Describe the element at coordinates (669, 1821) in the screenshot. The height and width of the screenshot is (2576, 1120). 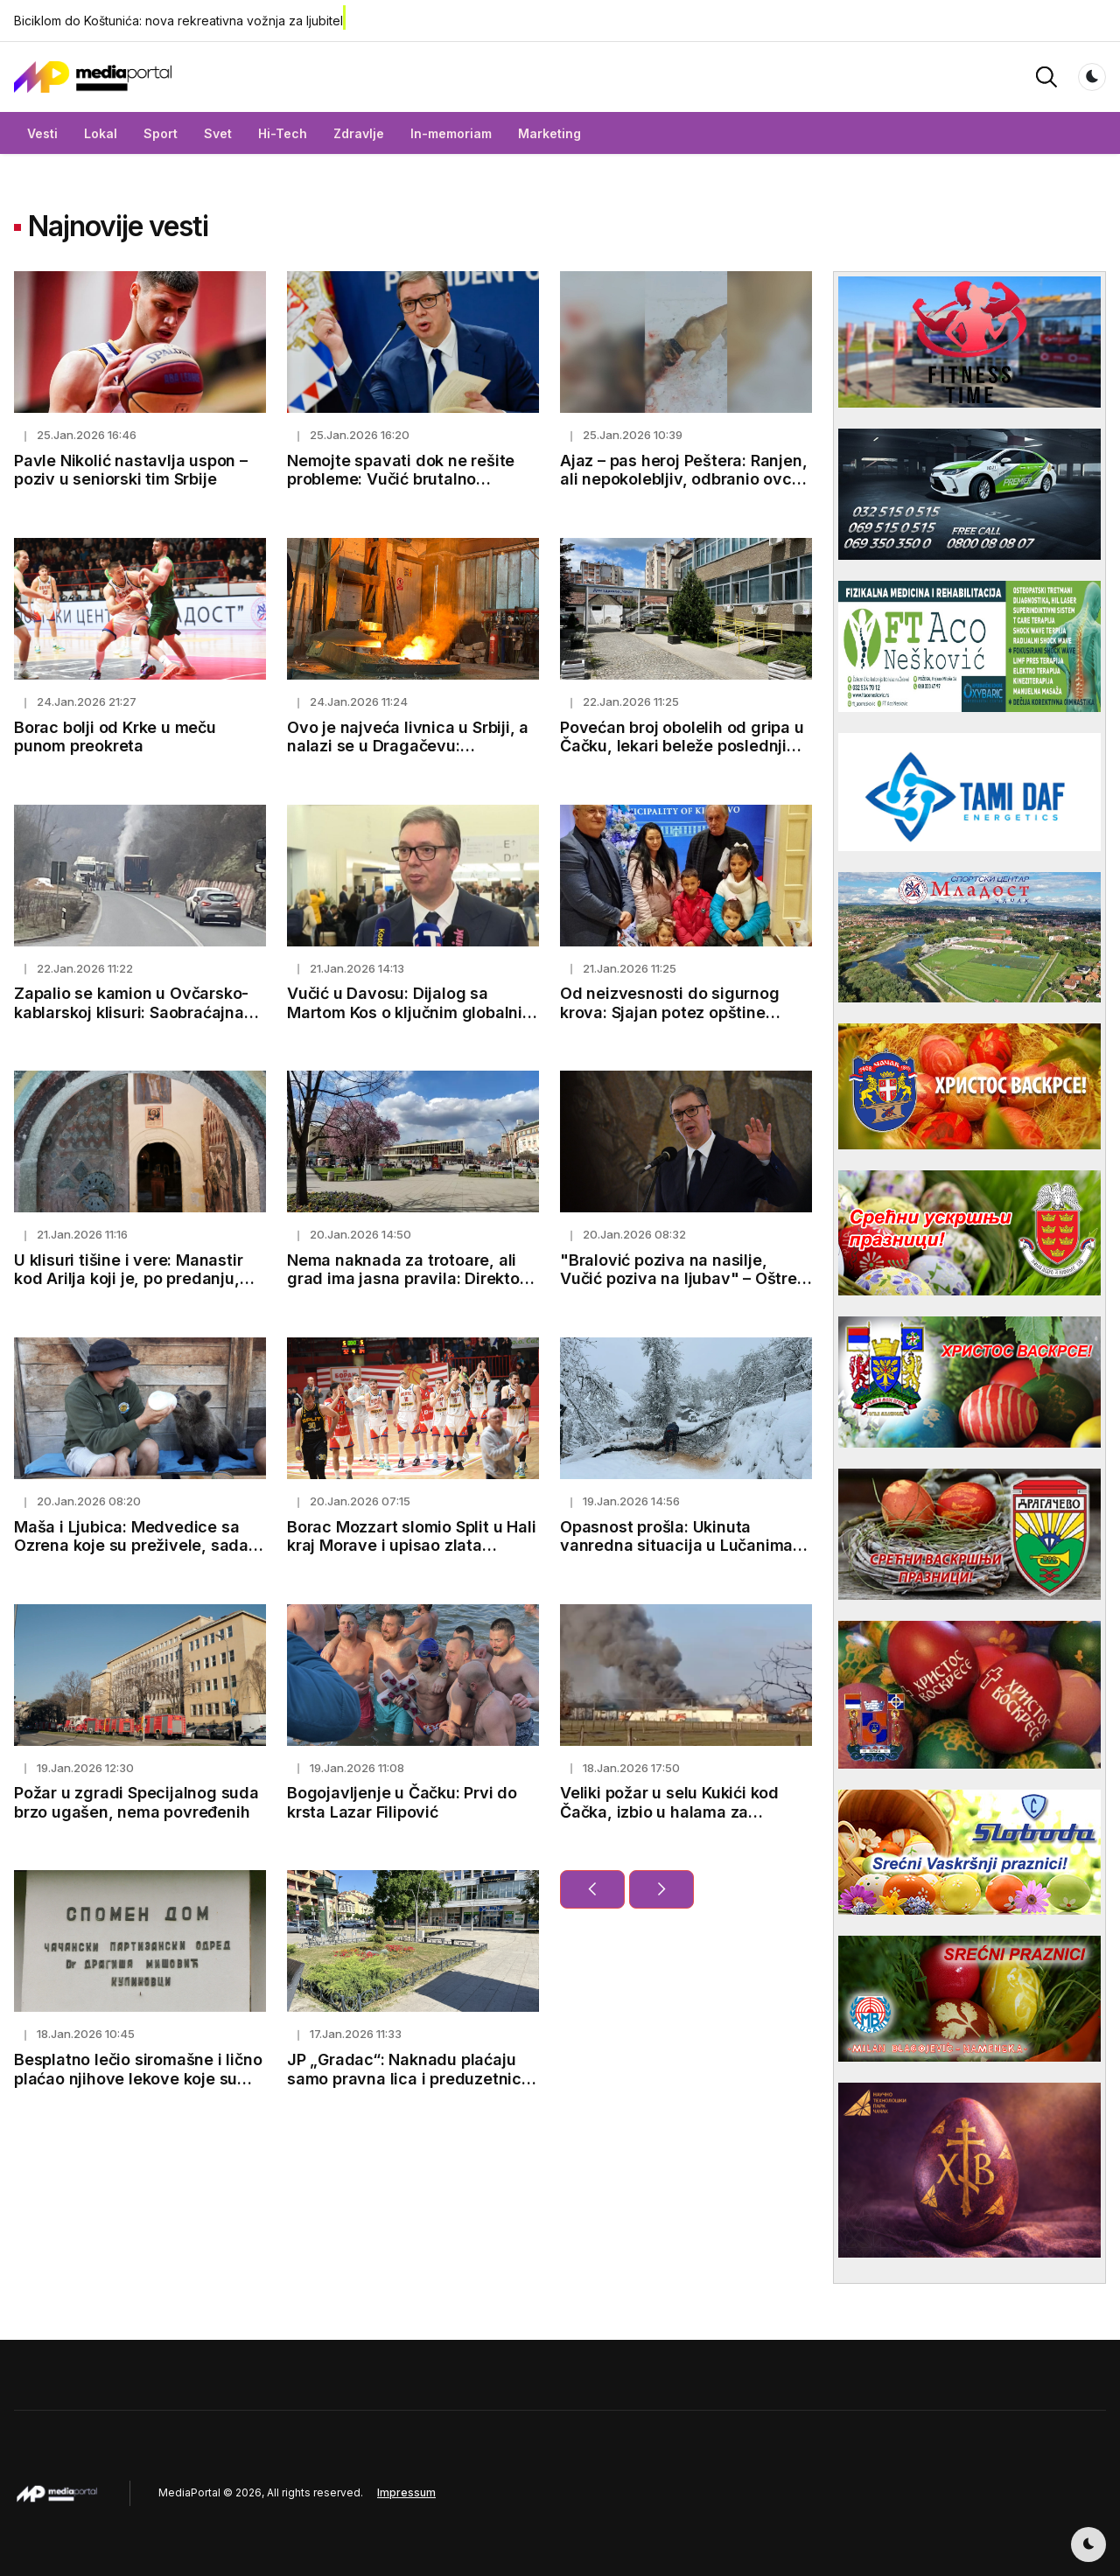
I see `Veliki požar u selu Kukići kod Čačka, izbio u halama za proizvodnju kiselog kupusa (FOTO)(VIDEO)` at that location.